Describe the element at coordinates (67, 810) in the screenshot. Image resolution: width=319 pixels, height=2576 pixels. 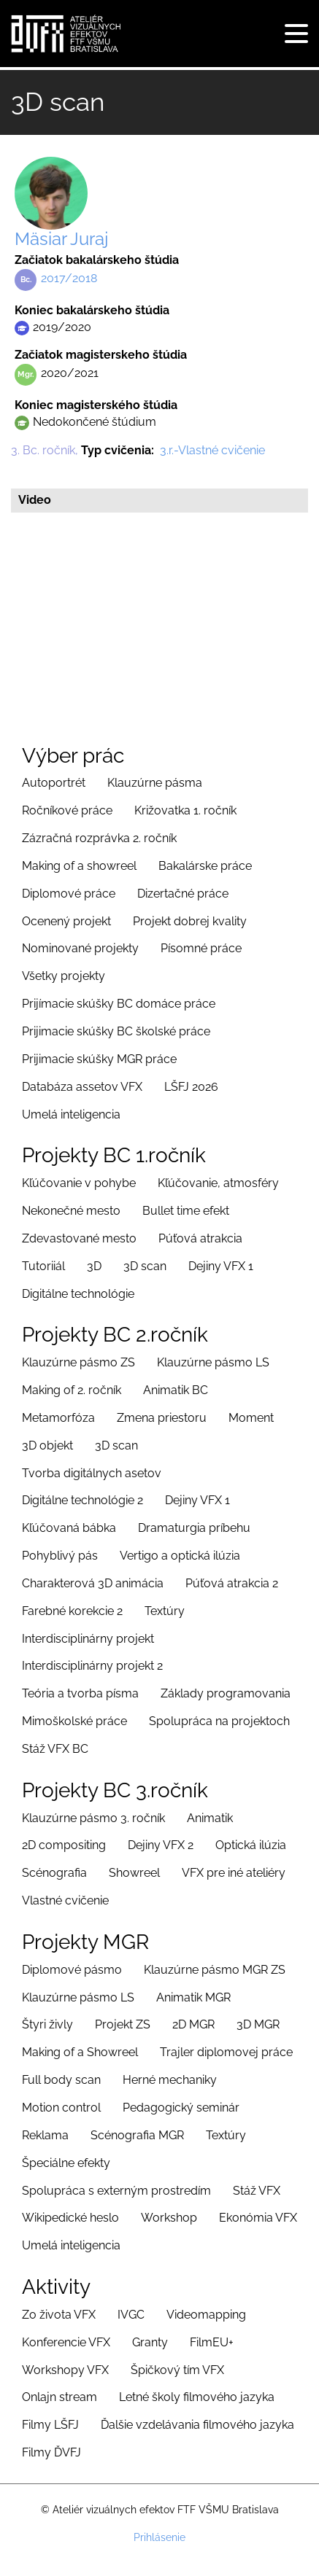
I see `Ročníkové práce` at that location.